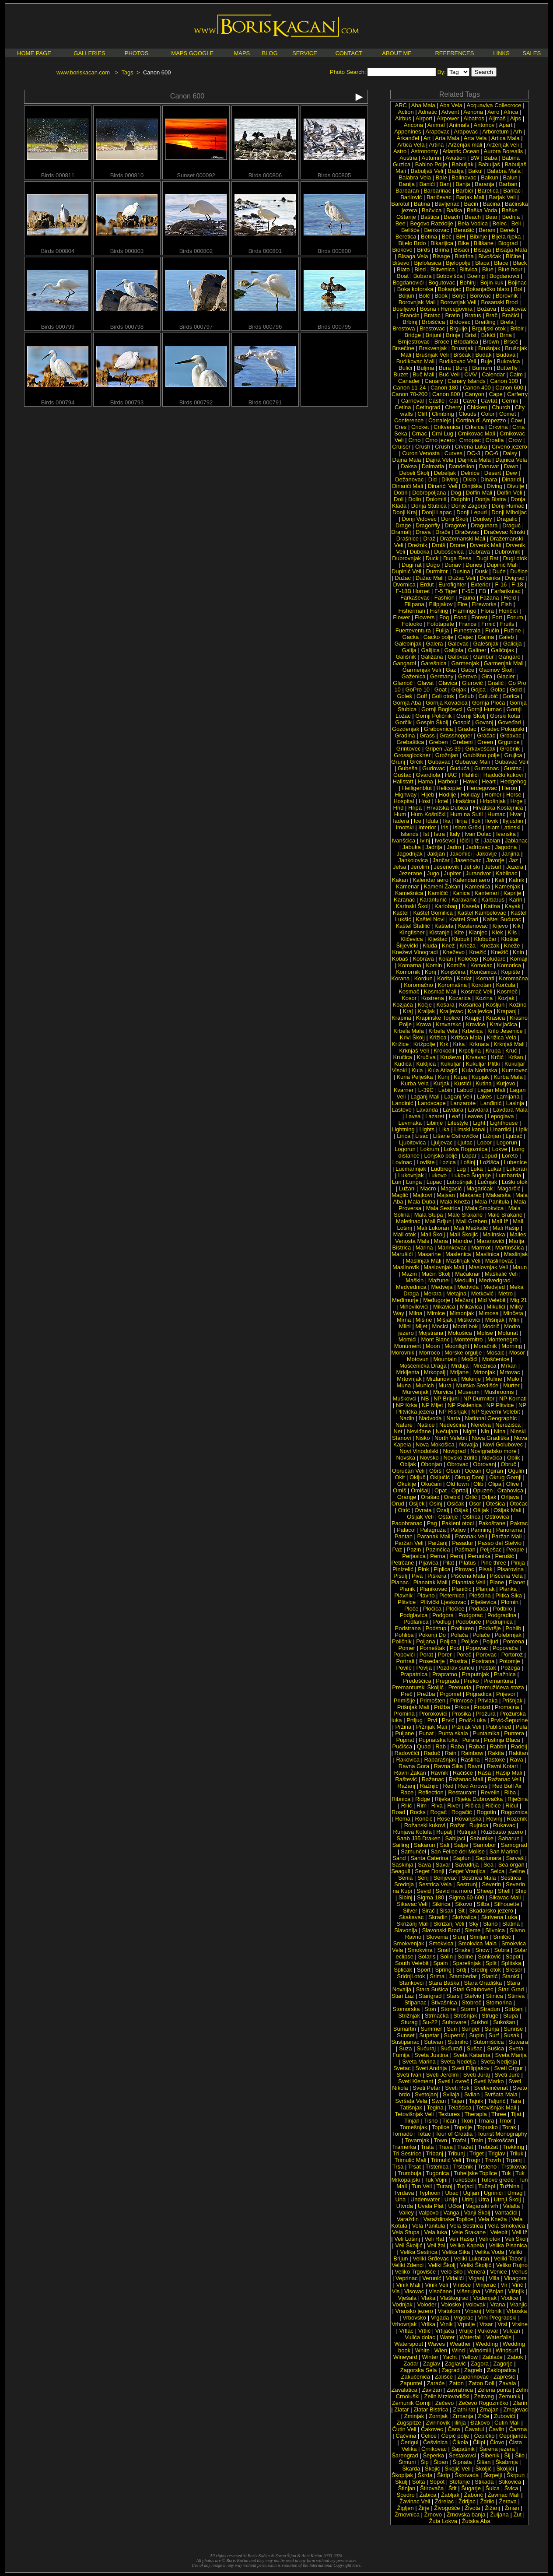 The width and height of the screenshot is (553, 2576). What do you see at coordinates (471, 1740) in the screenshot?
I see `Purara` at bounding box center [471, 1740].